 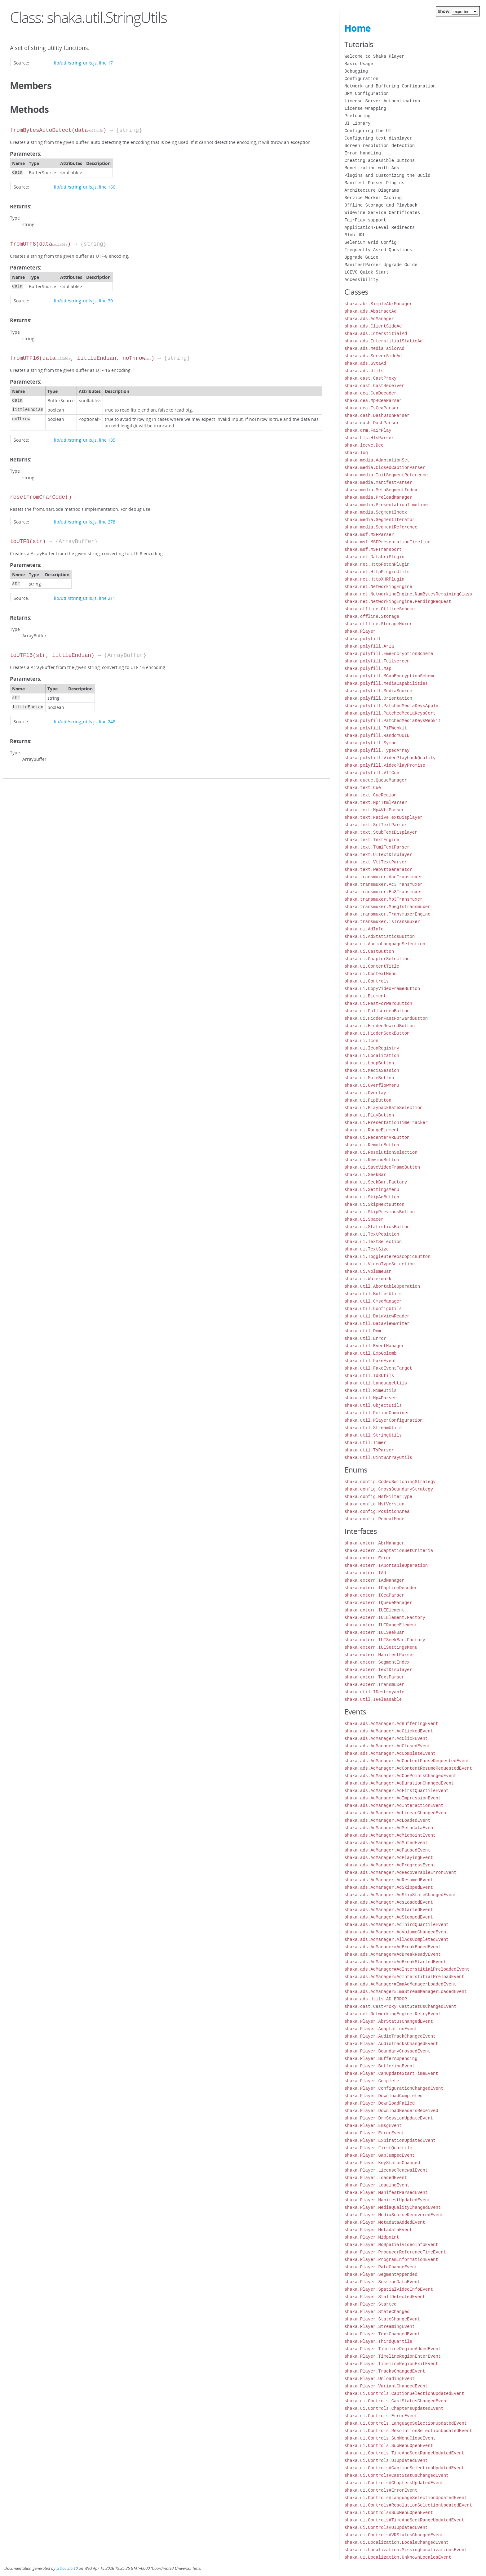 What do you see at coordinates (374, 1346) in the screenshot?
I see `shaka.util.EventManager` at bounding box center [374, 1346].